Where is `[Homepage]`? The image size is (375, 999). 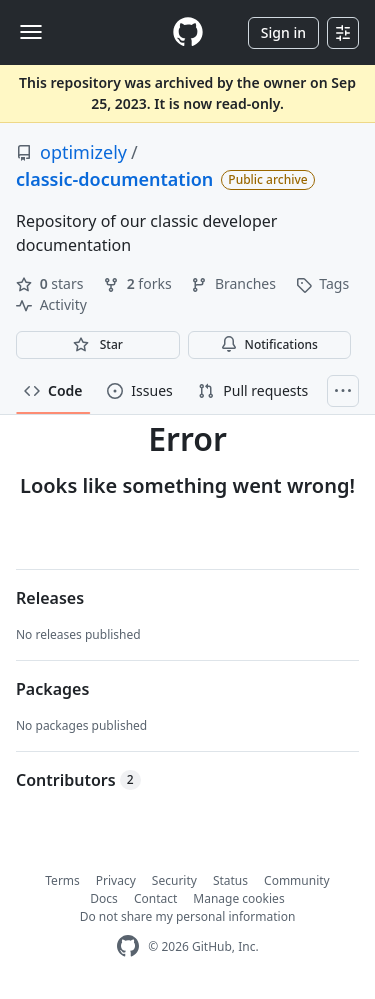
[Homepage] is located at coordinates (188, 32).